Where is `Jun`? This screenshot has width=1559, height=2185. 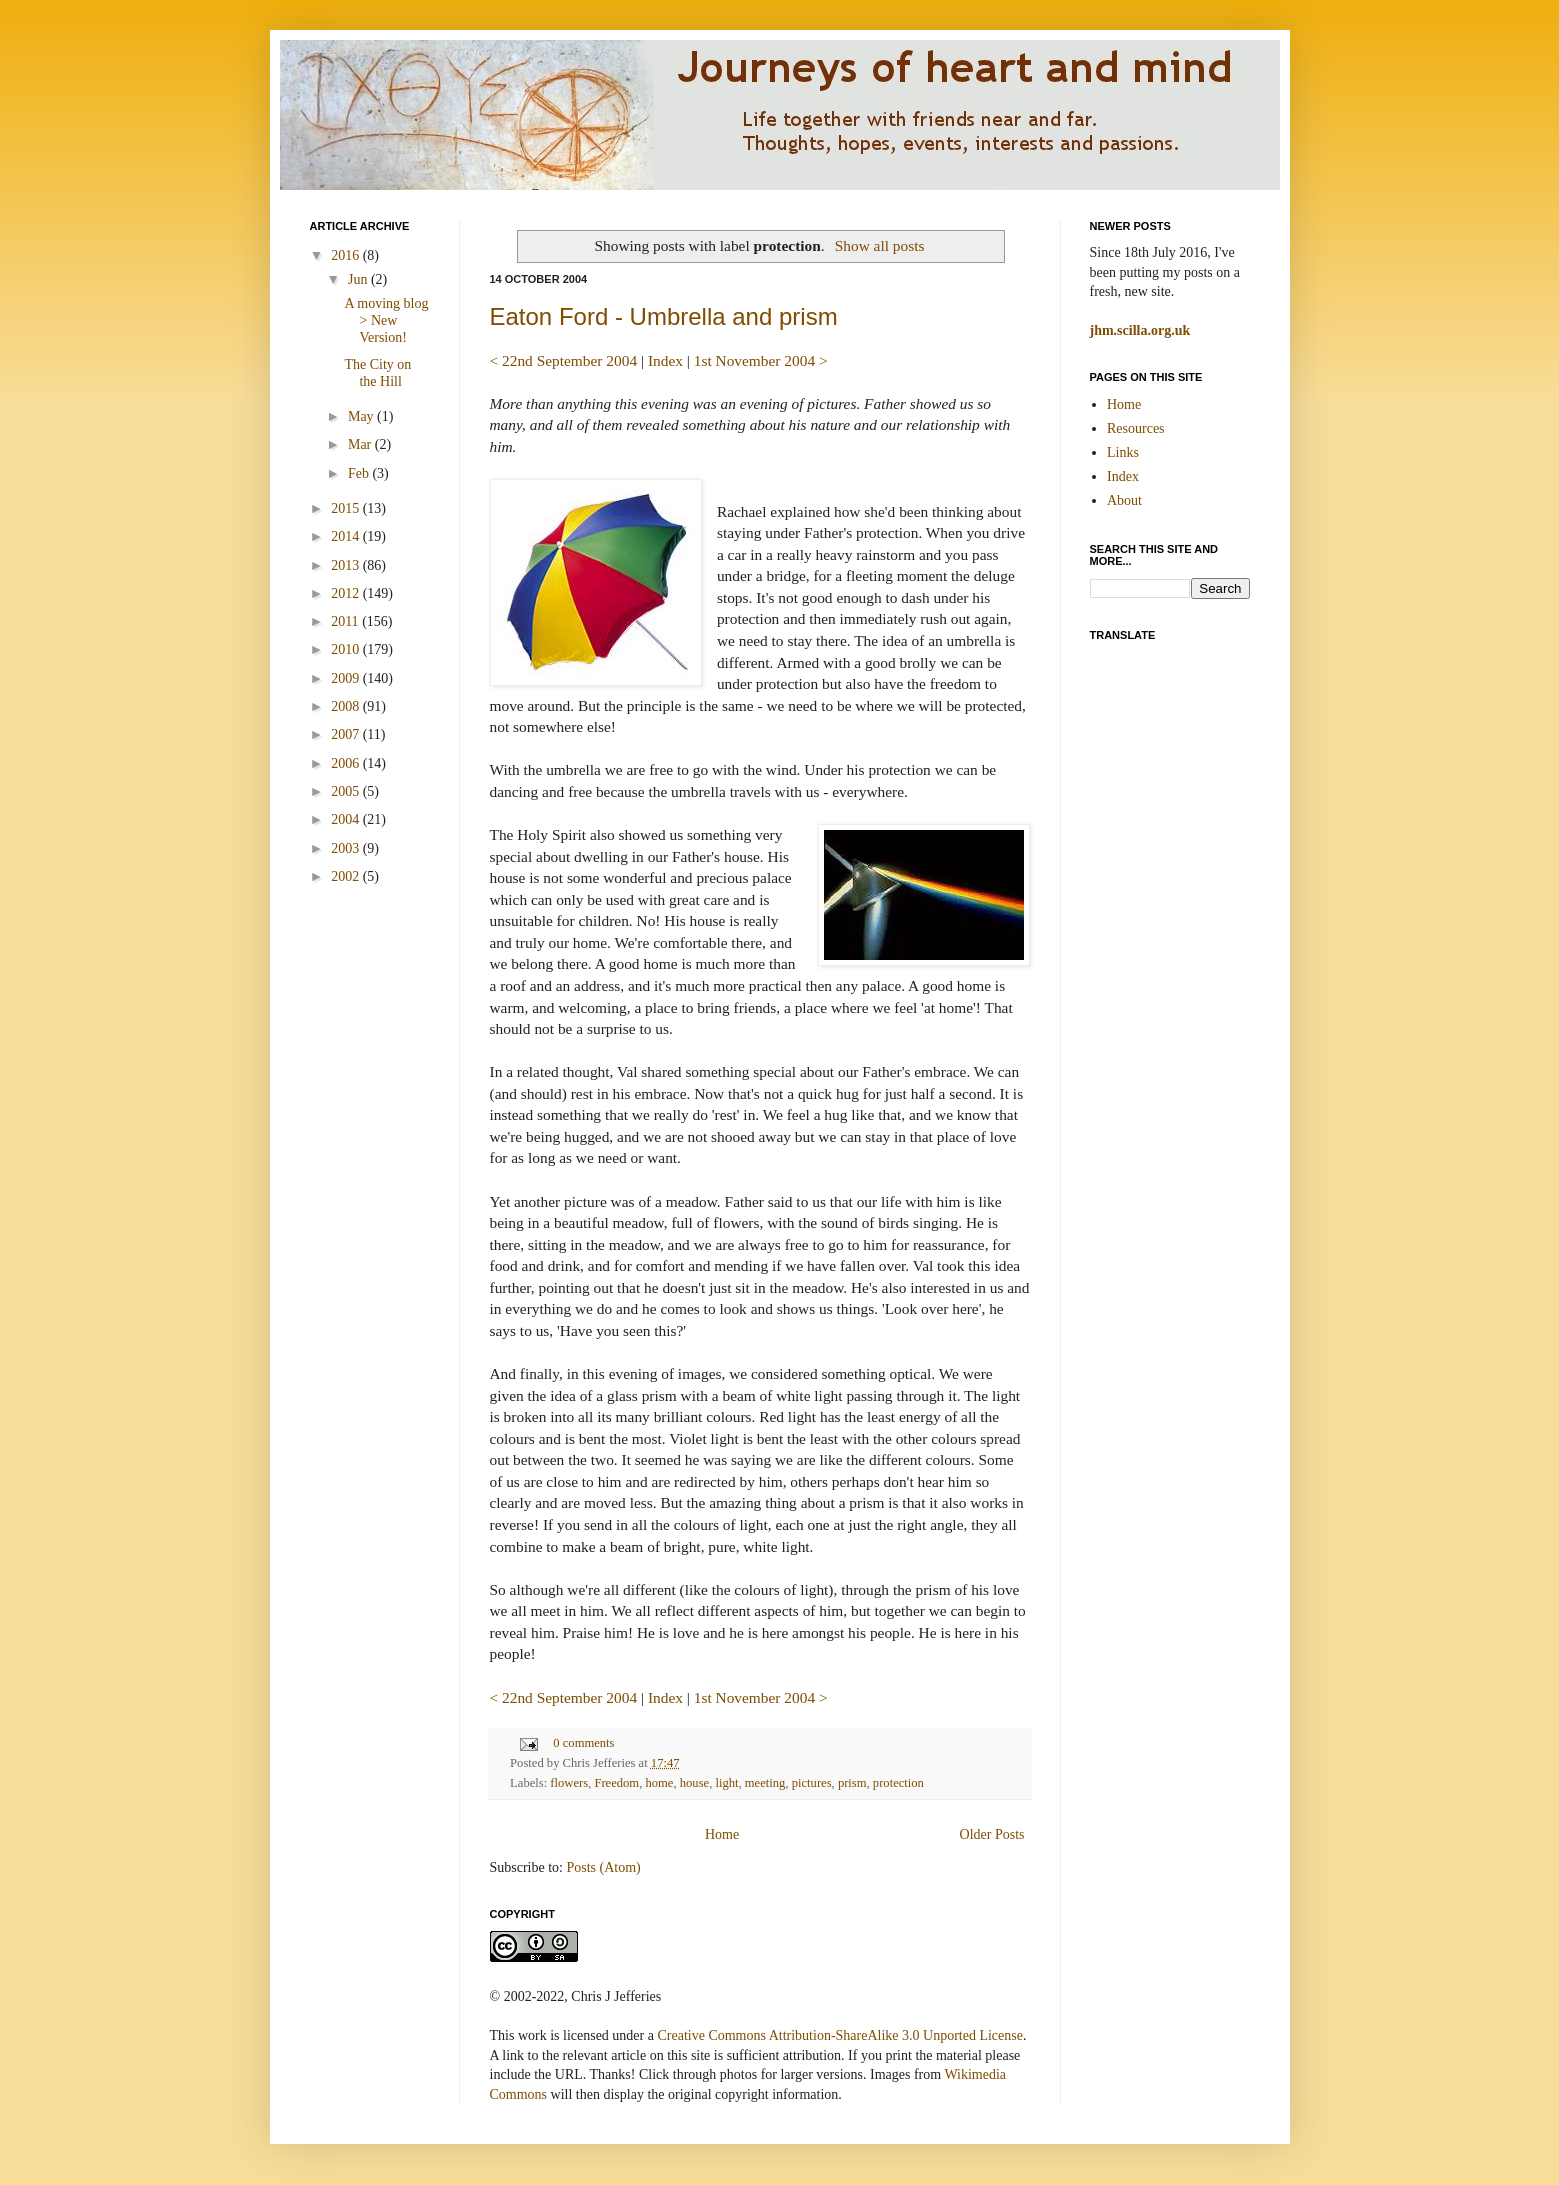 Jun is located at coordinates (359, 279).